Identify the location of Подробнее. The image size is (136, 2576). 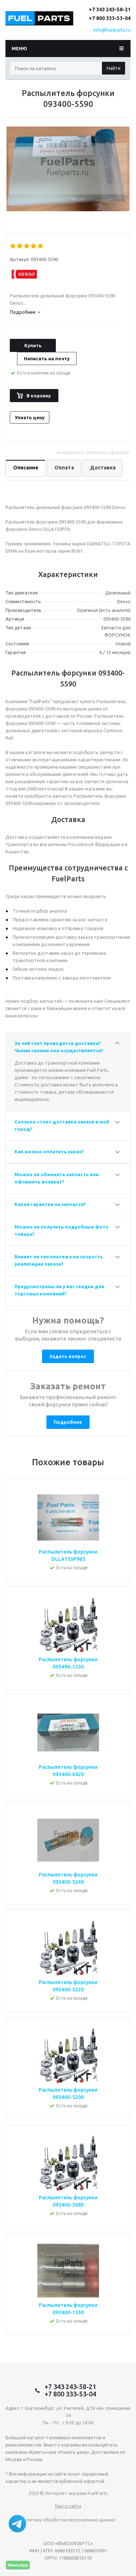
(68, 1422).